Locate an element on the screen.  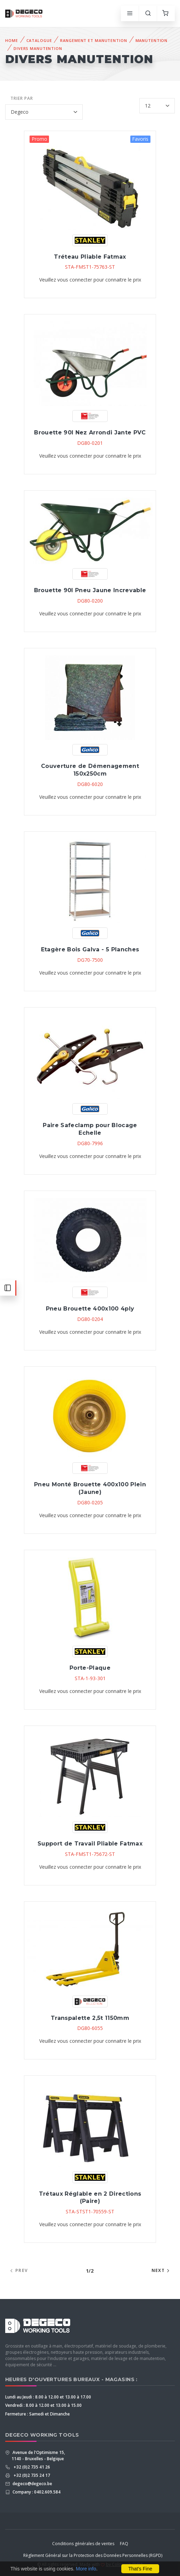
+32 (0)2 735 41 26 is located at coordinates (30, 2467).